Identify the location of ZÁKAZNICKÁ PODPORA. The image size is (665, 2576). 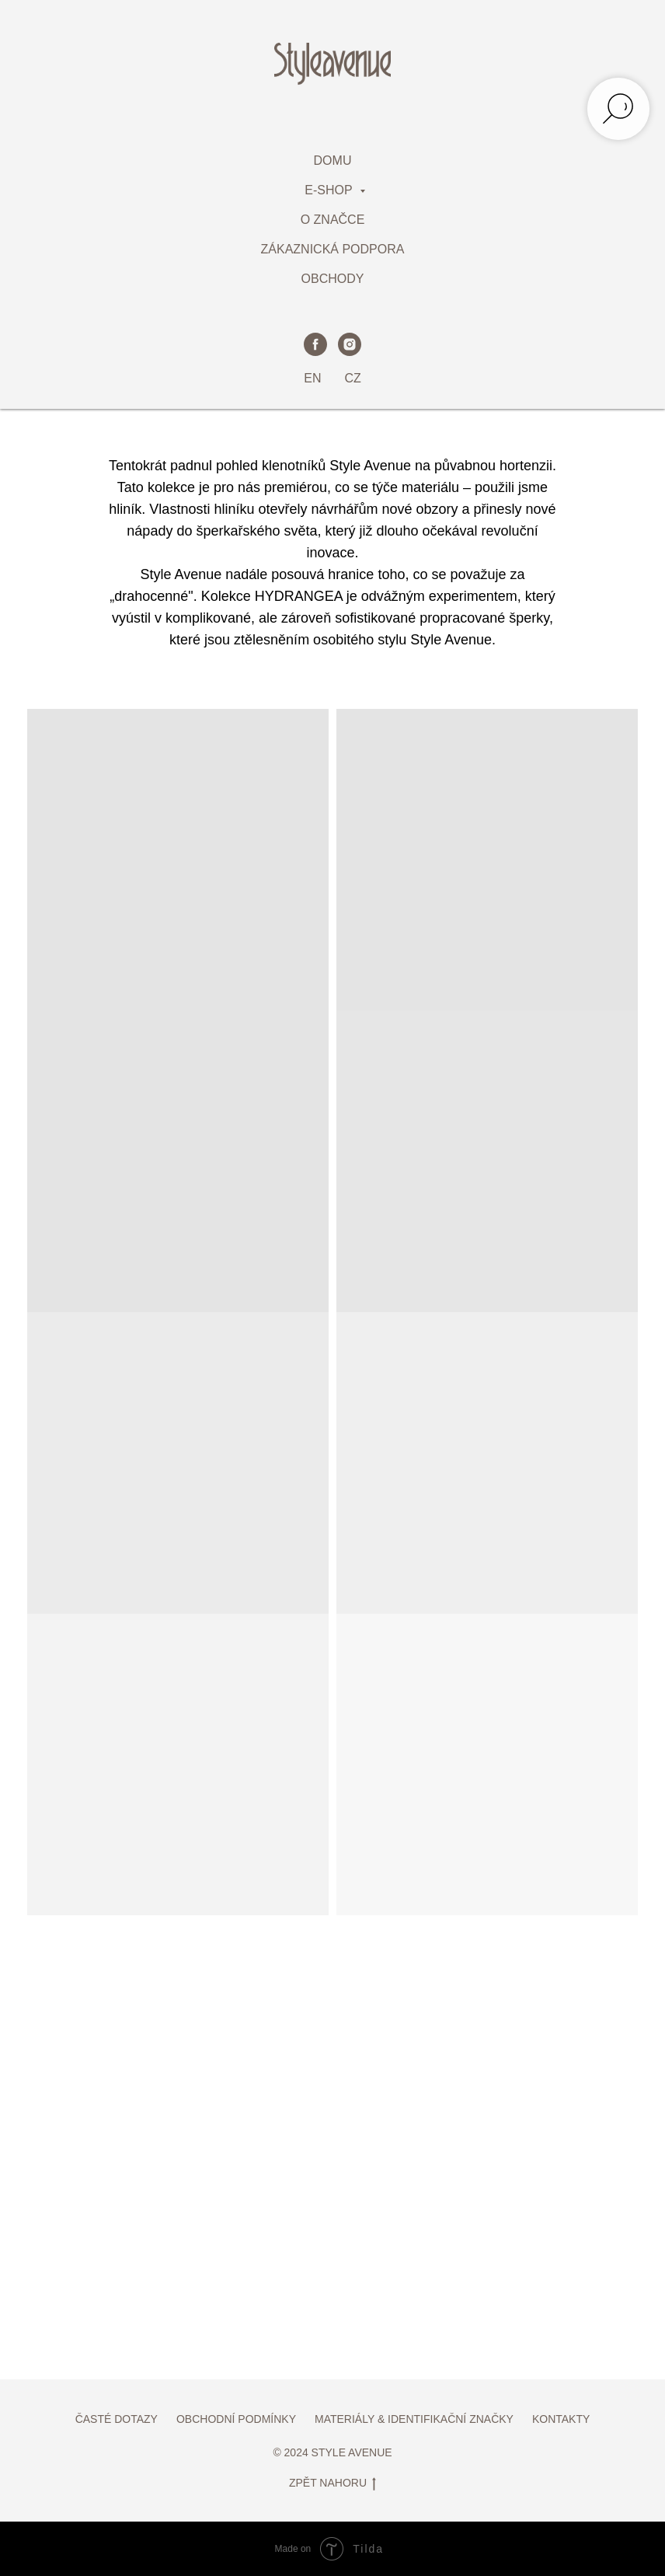
(333, 249).